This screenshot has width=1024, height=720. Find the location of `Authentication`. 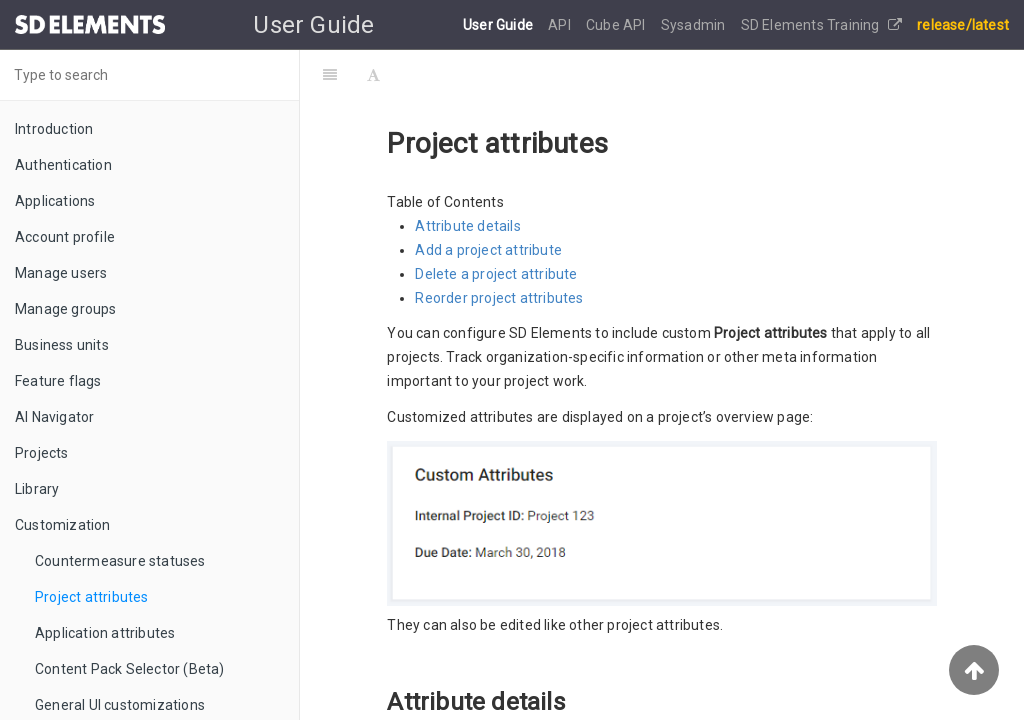

Authentication is located at coordinates (63, 165).